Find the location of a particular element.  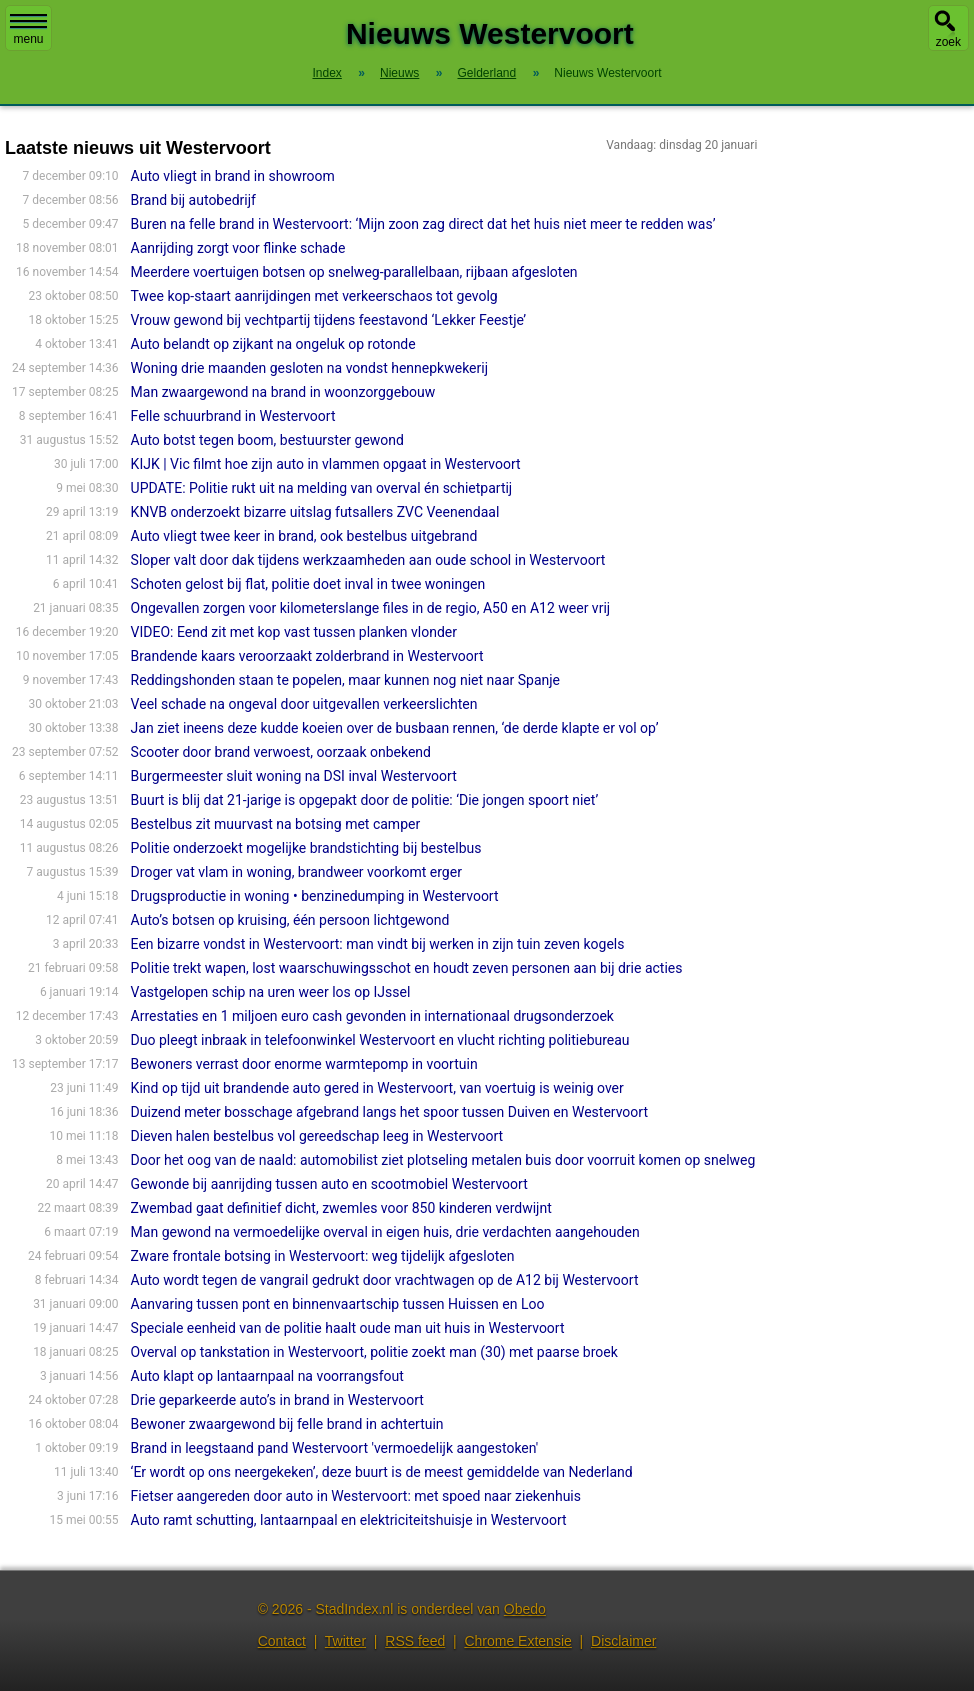

Droger vat vlam in woning, brandweer voorkomt erger is located at coordinates (296, 872).